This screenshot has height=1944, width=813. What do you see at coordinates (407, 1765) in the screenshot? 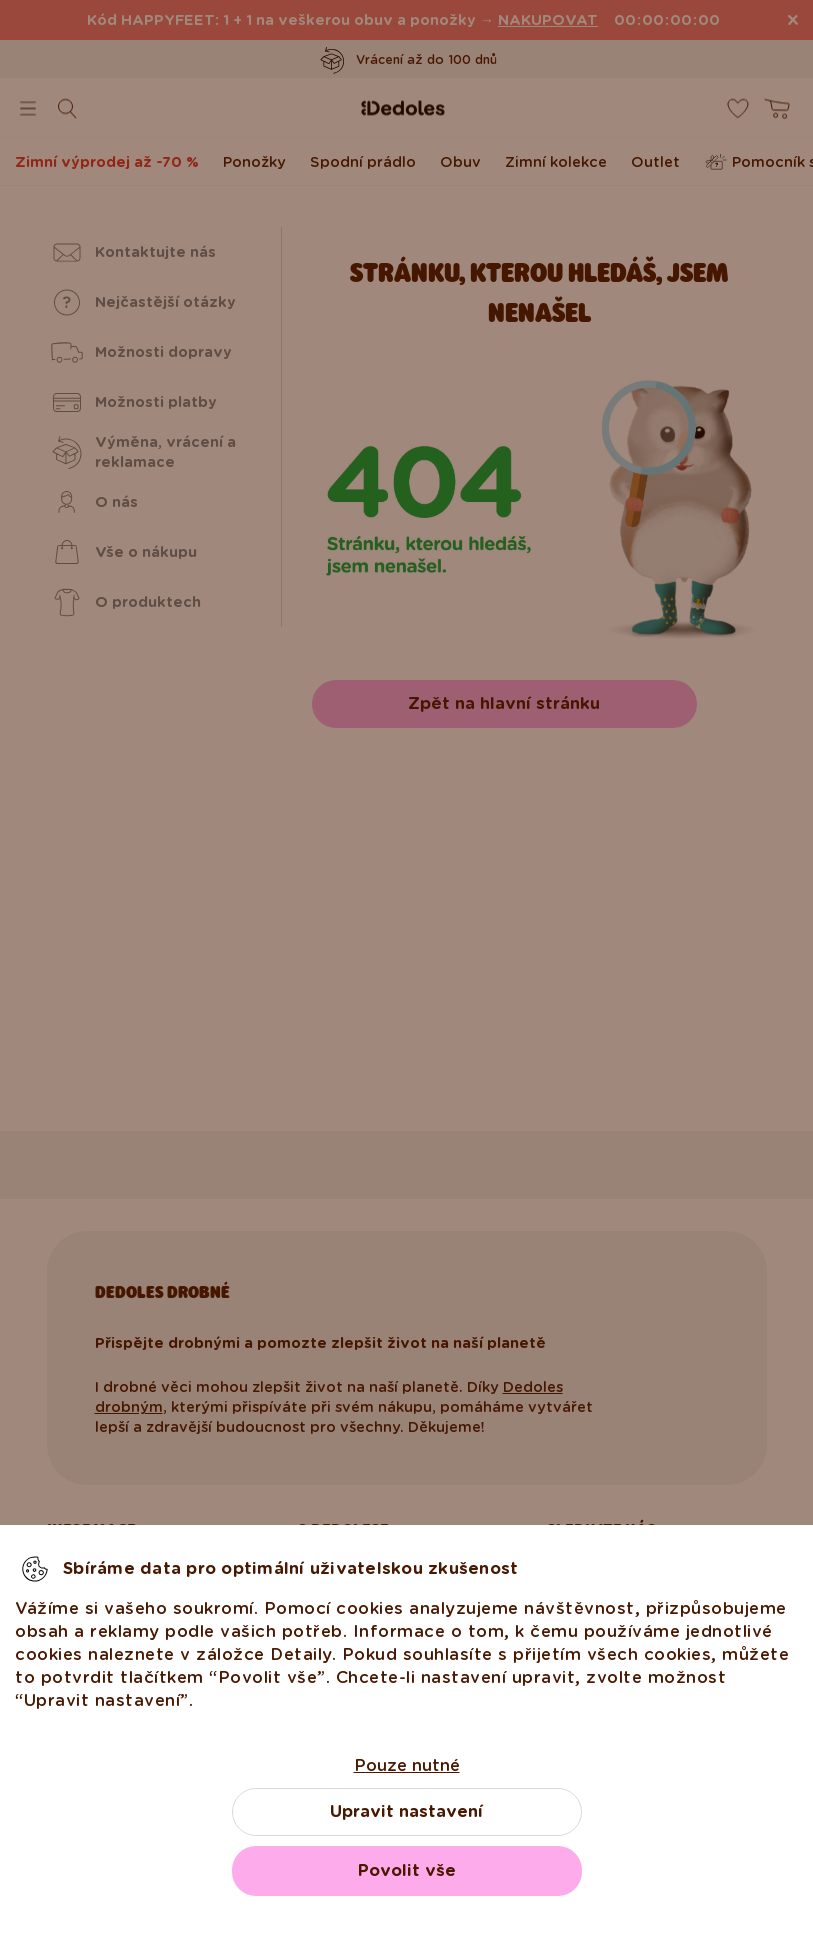
I see `Pouze nutné` at bounding box center [407, 1765].